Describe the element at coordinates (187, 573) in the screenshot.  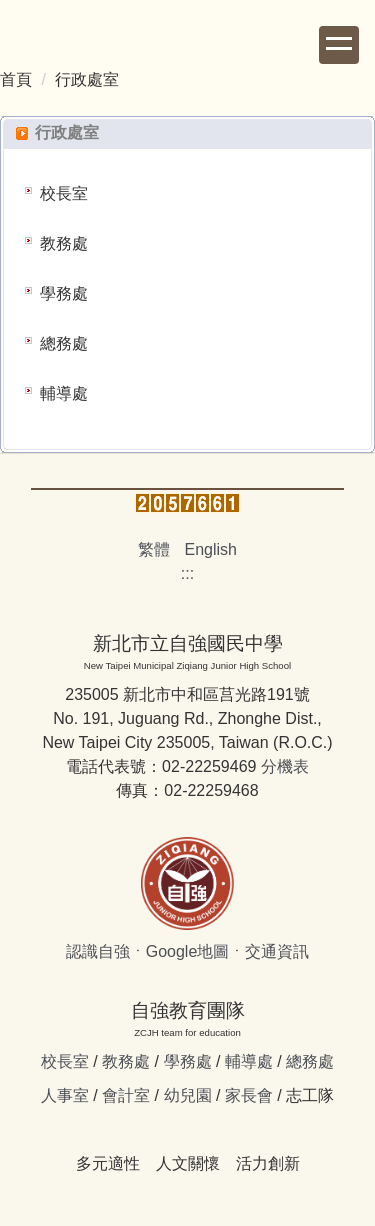
I see `:::` at that location.